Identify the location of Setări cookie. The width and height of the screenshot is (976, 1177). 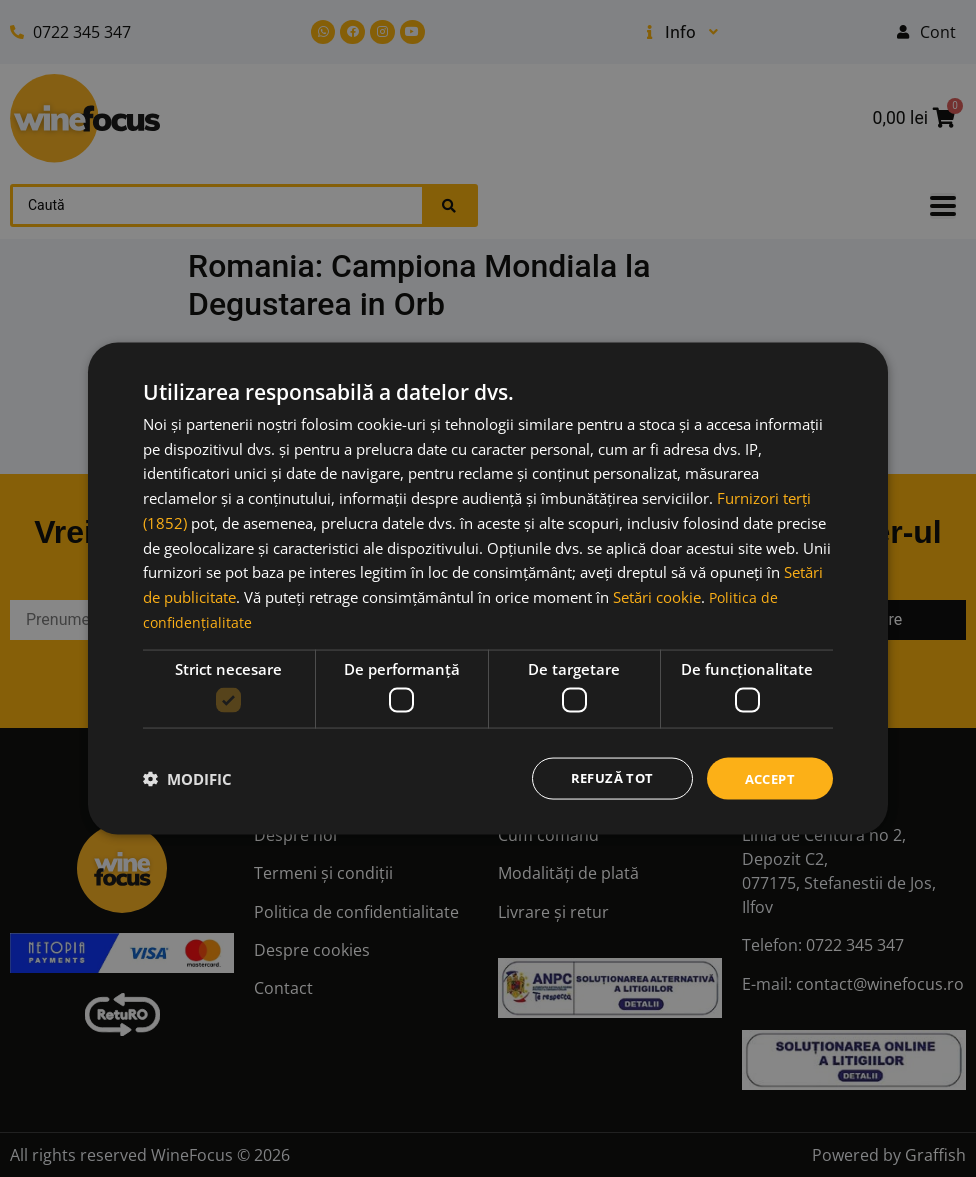
(657, 595).